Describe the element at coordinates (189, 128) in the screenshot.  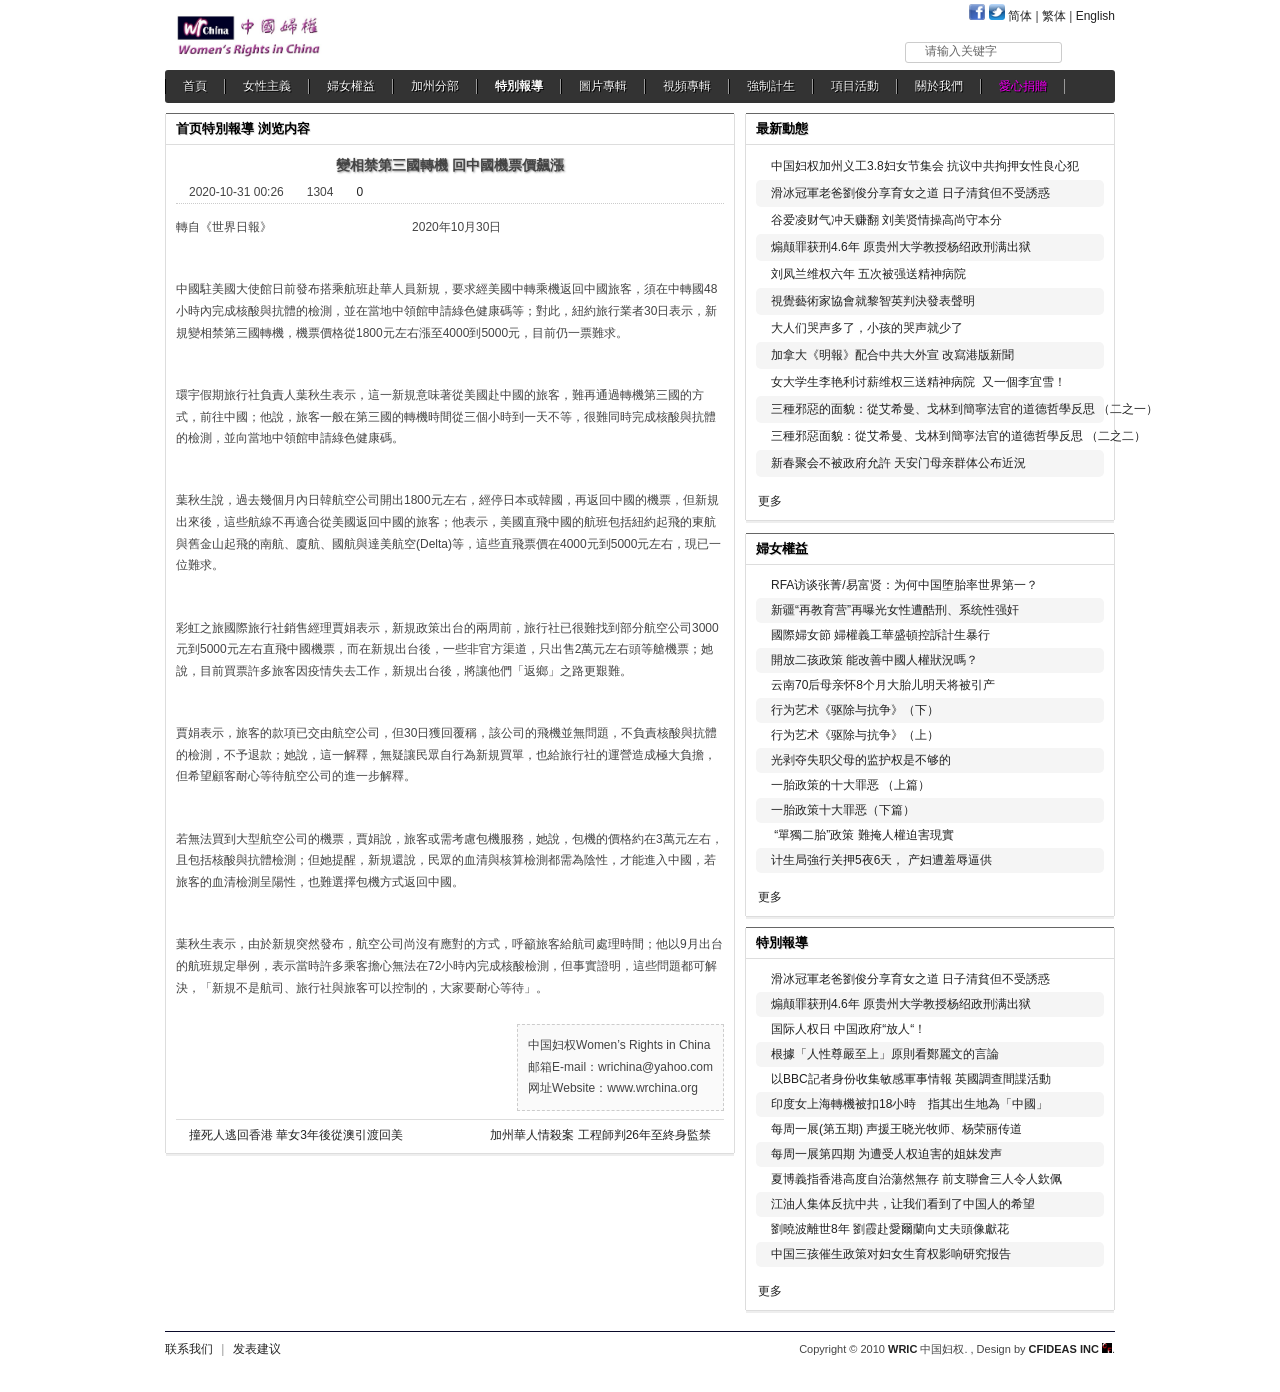
I see `首页` at that location.